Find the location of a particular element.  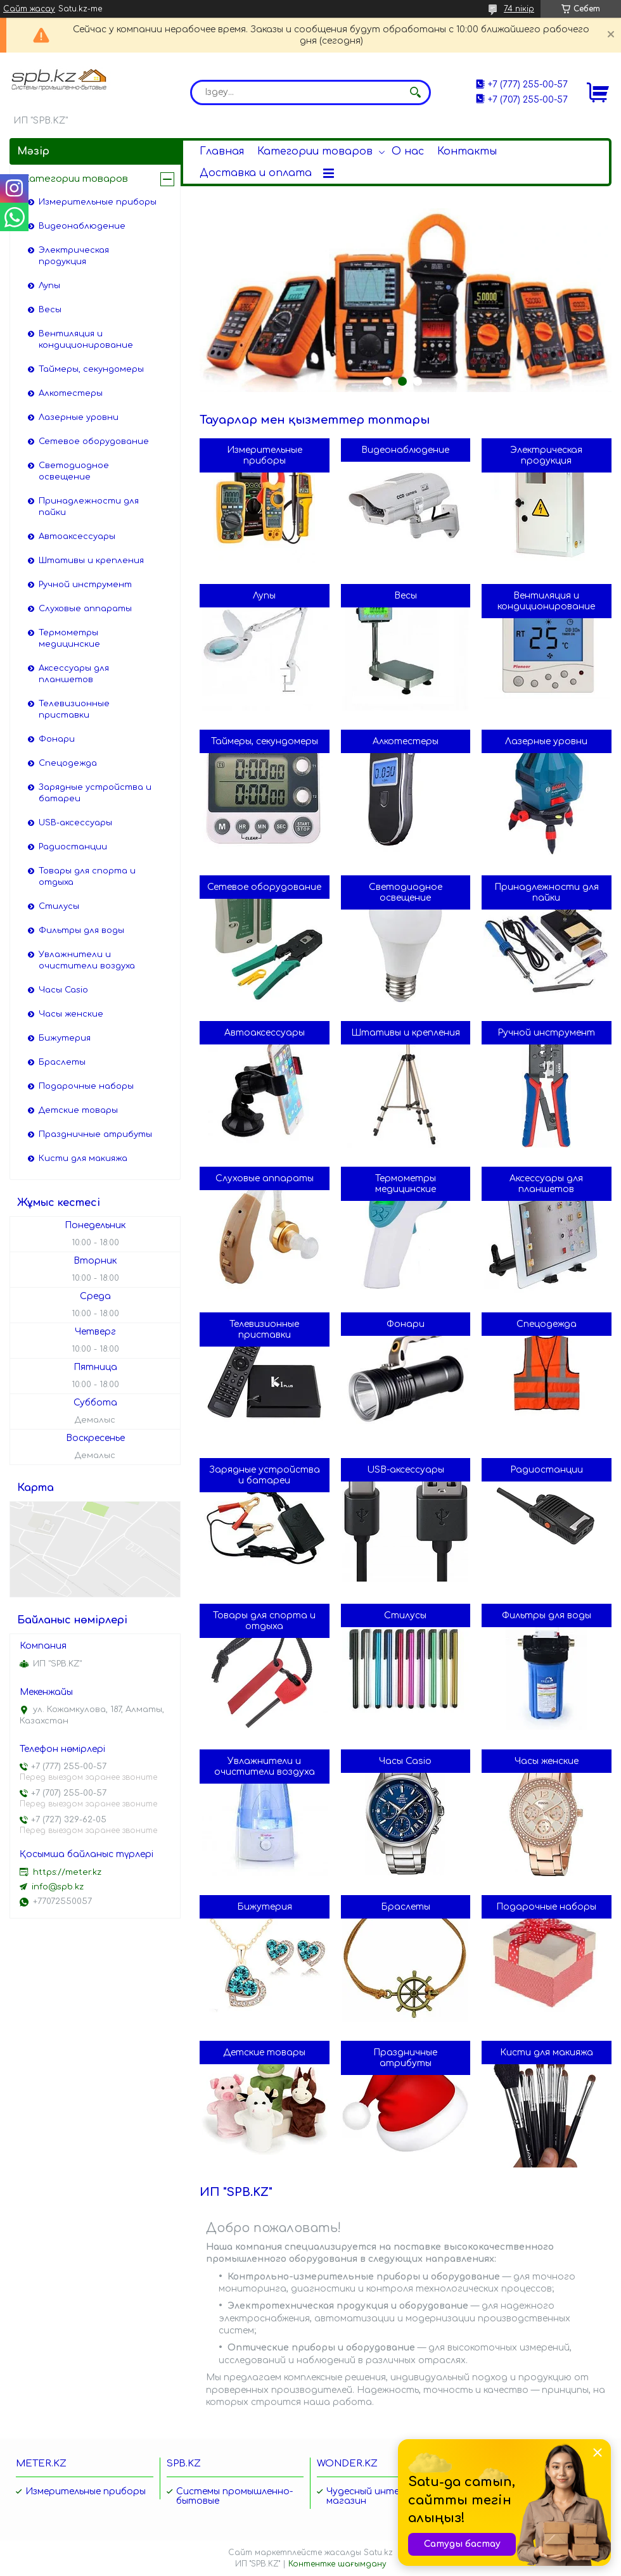

Главная is located at coordinates (222, 151).